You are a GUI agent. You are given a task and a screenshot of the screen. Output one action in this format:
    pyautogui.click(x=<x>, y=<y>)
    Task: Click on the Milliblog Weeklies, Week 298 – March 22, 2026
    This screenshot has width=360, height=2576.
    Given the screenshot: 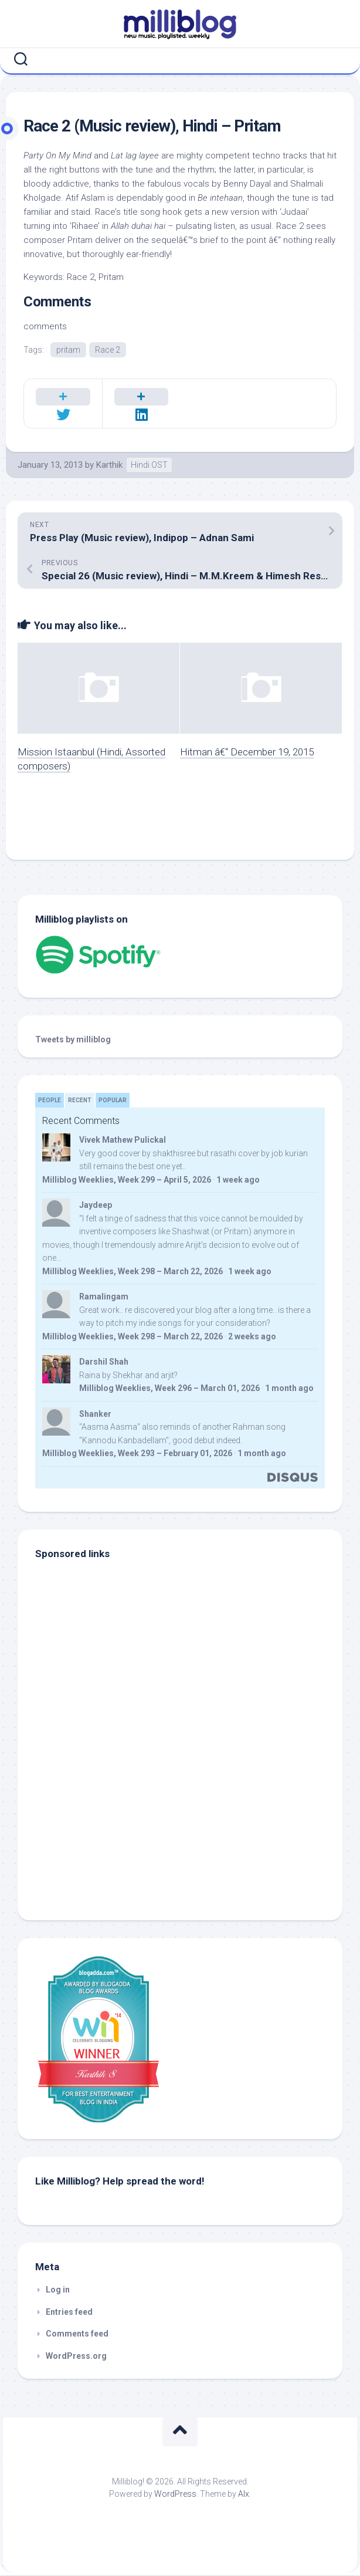 What is the action you would take?
    pyautogui.click(x=132, y=1272)
    